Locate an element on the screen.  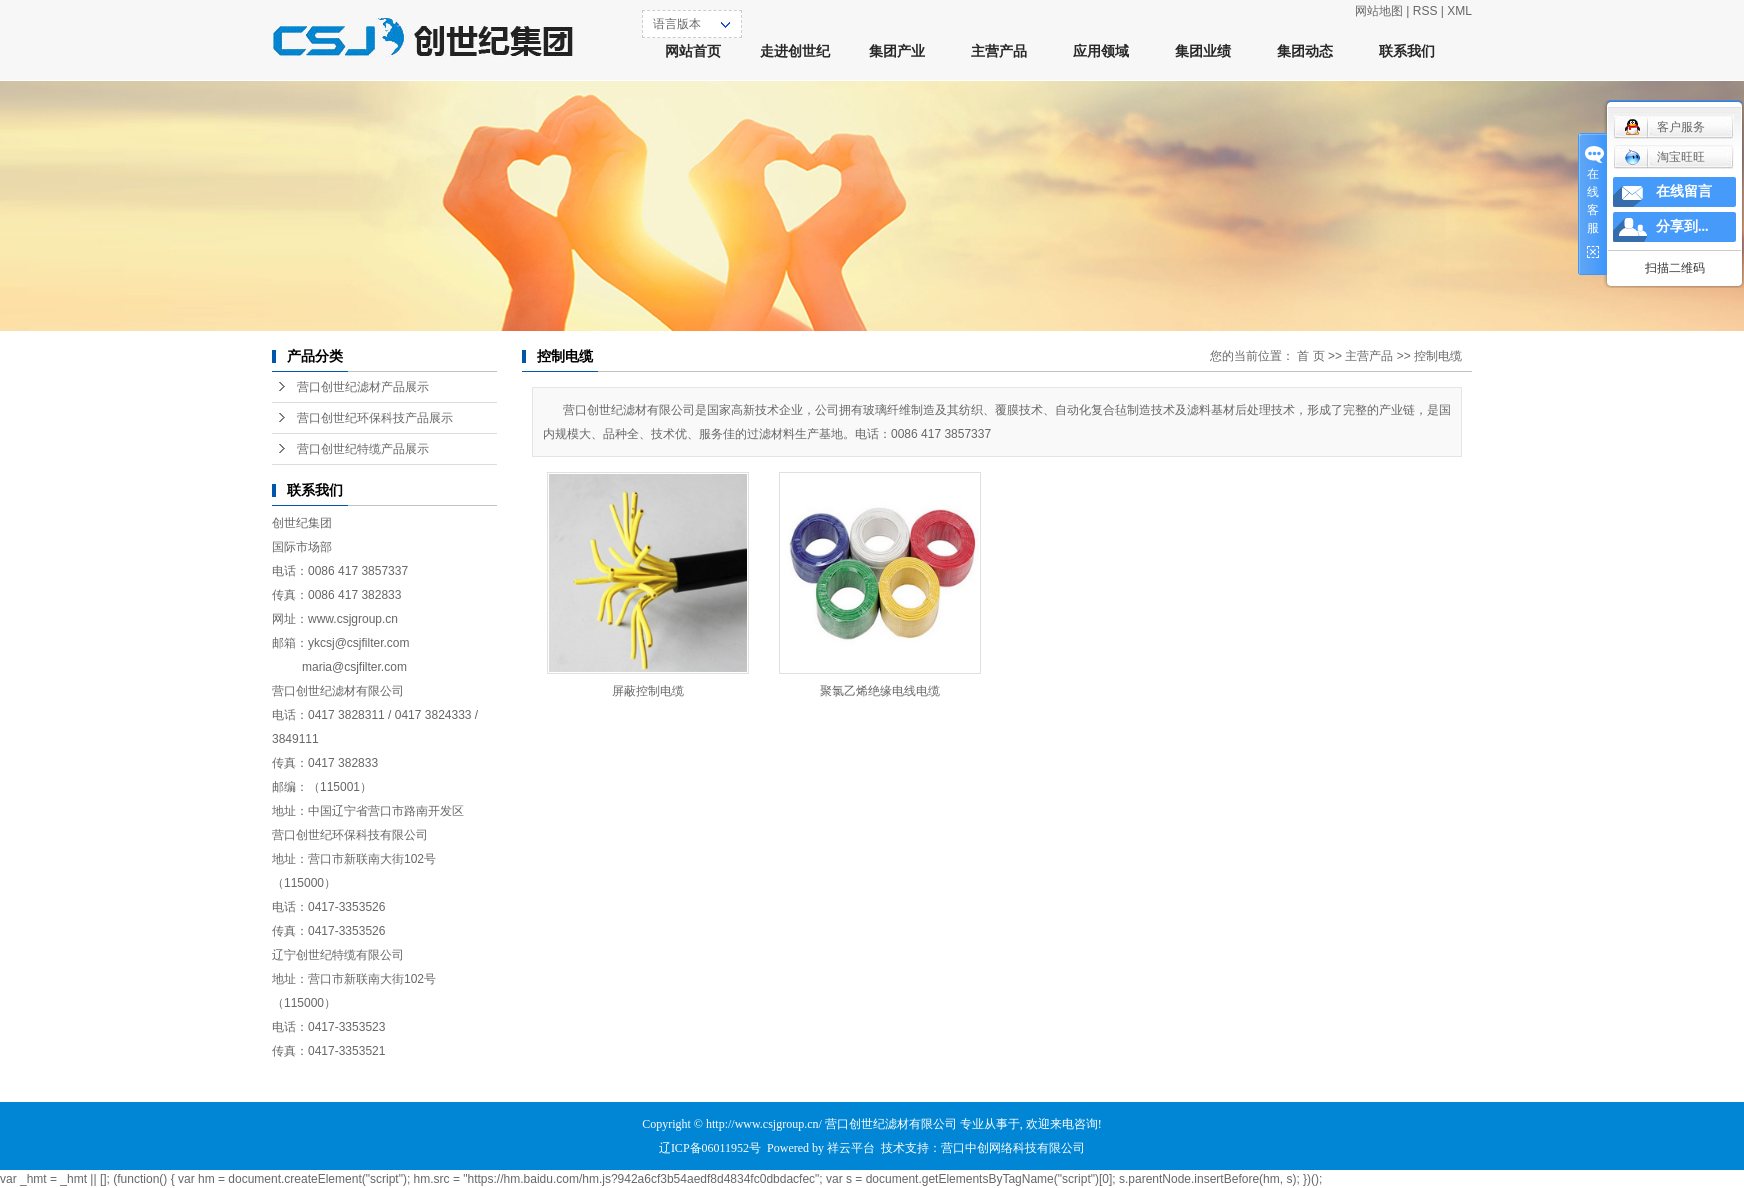
网站首页 is located at coordinates (693, 51).